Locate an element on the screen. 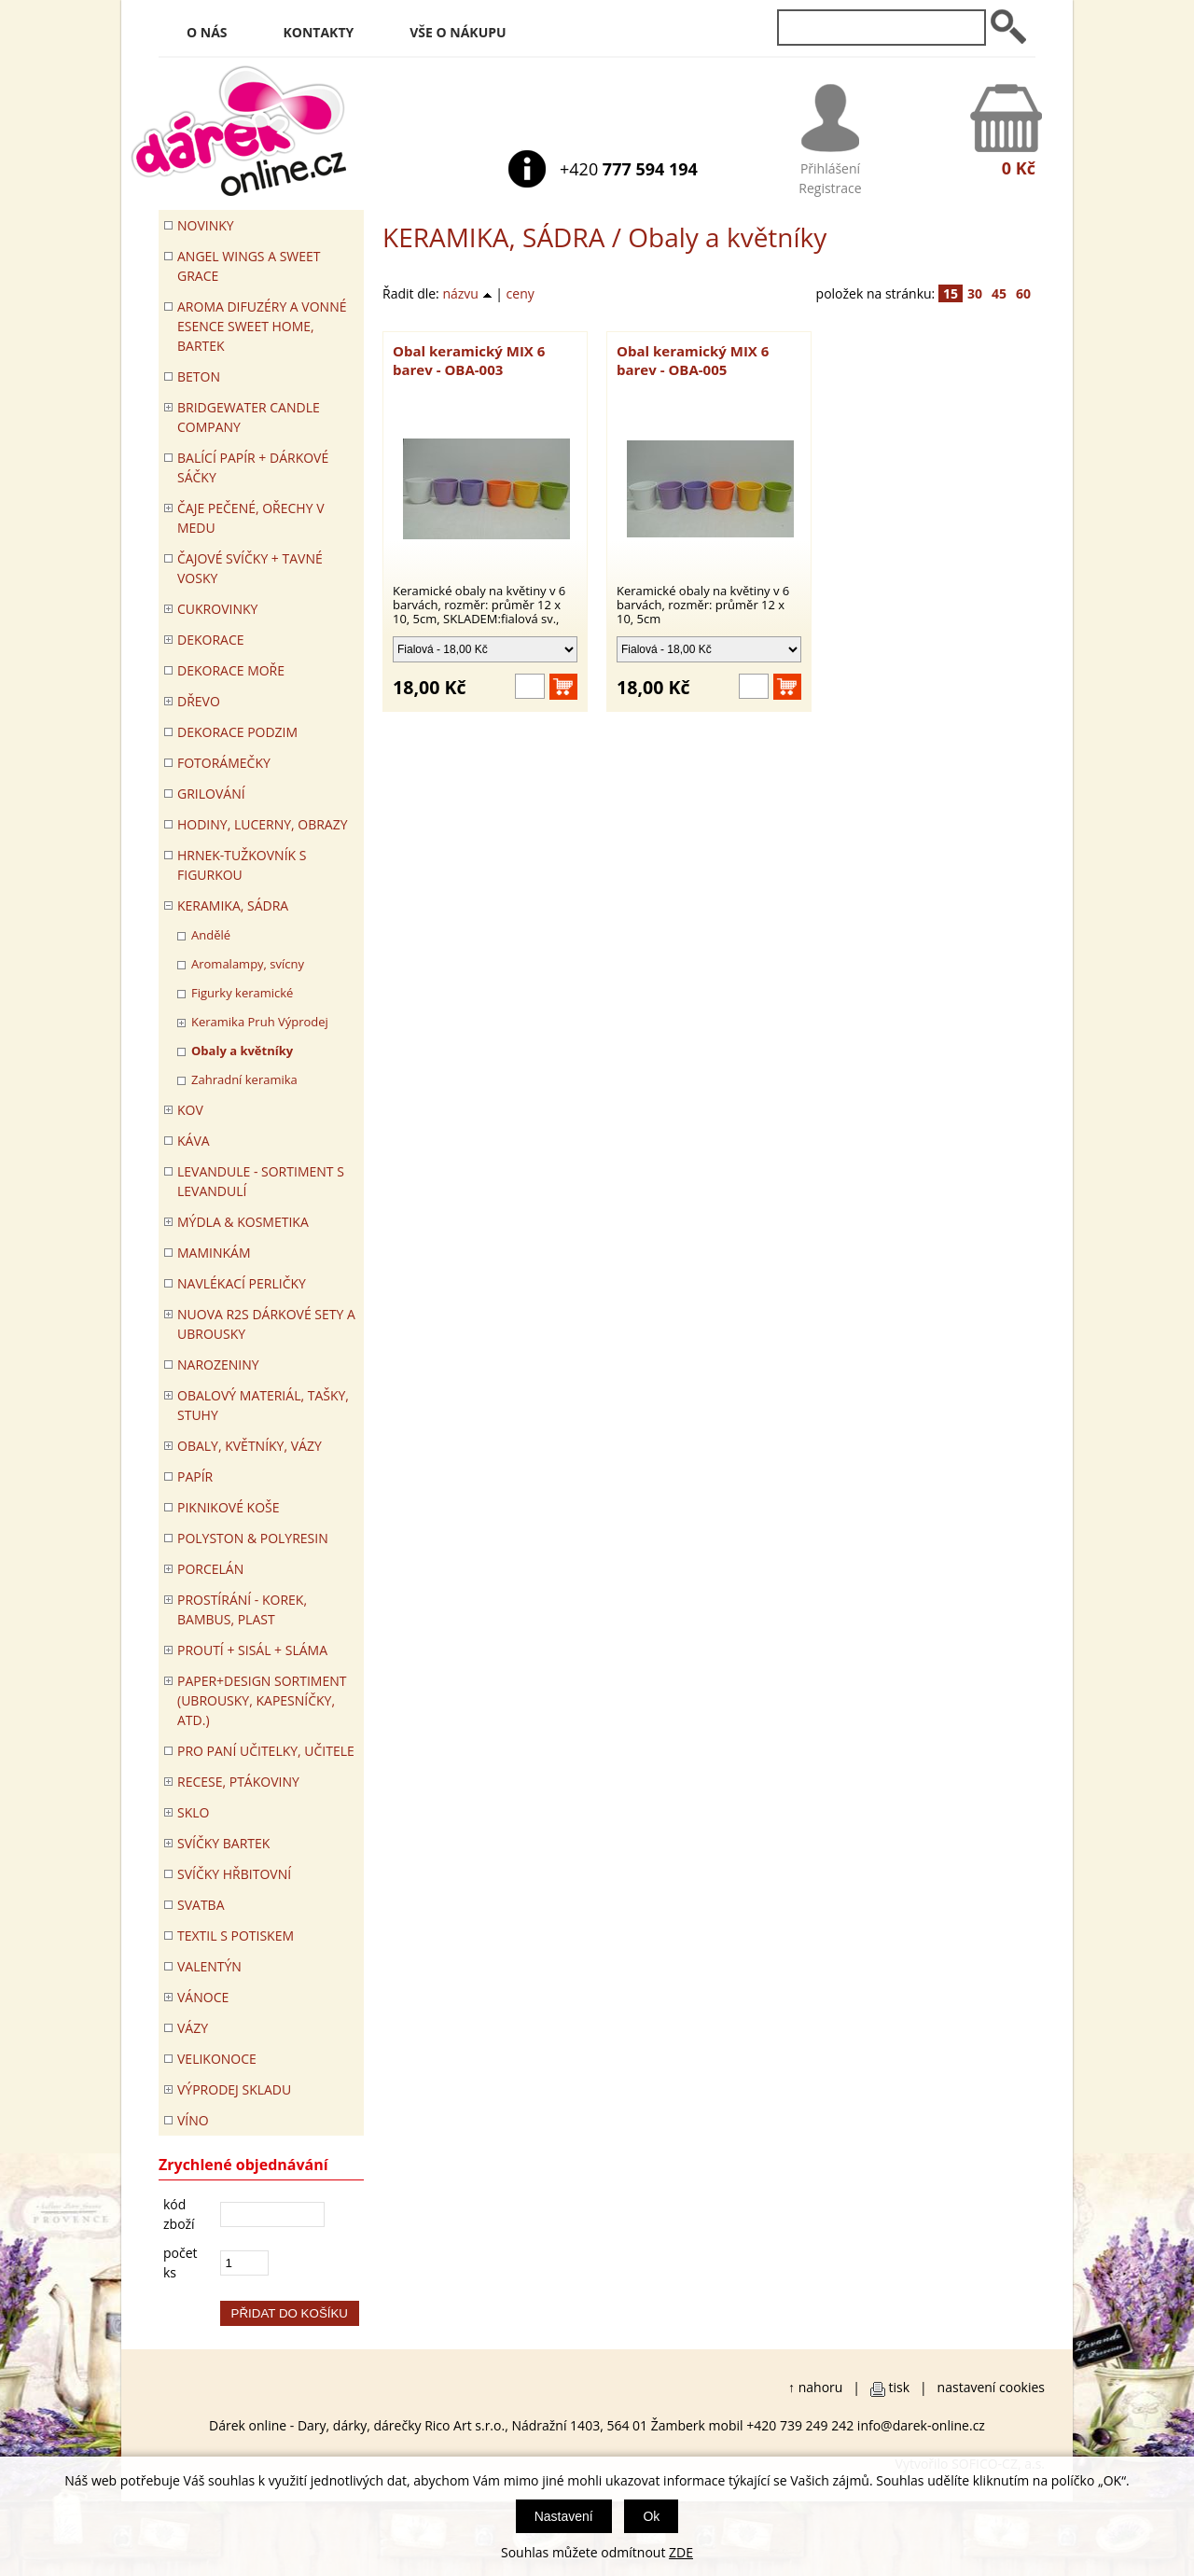  tisk is located at coordinates (899, 2387).